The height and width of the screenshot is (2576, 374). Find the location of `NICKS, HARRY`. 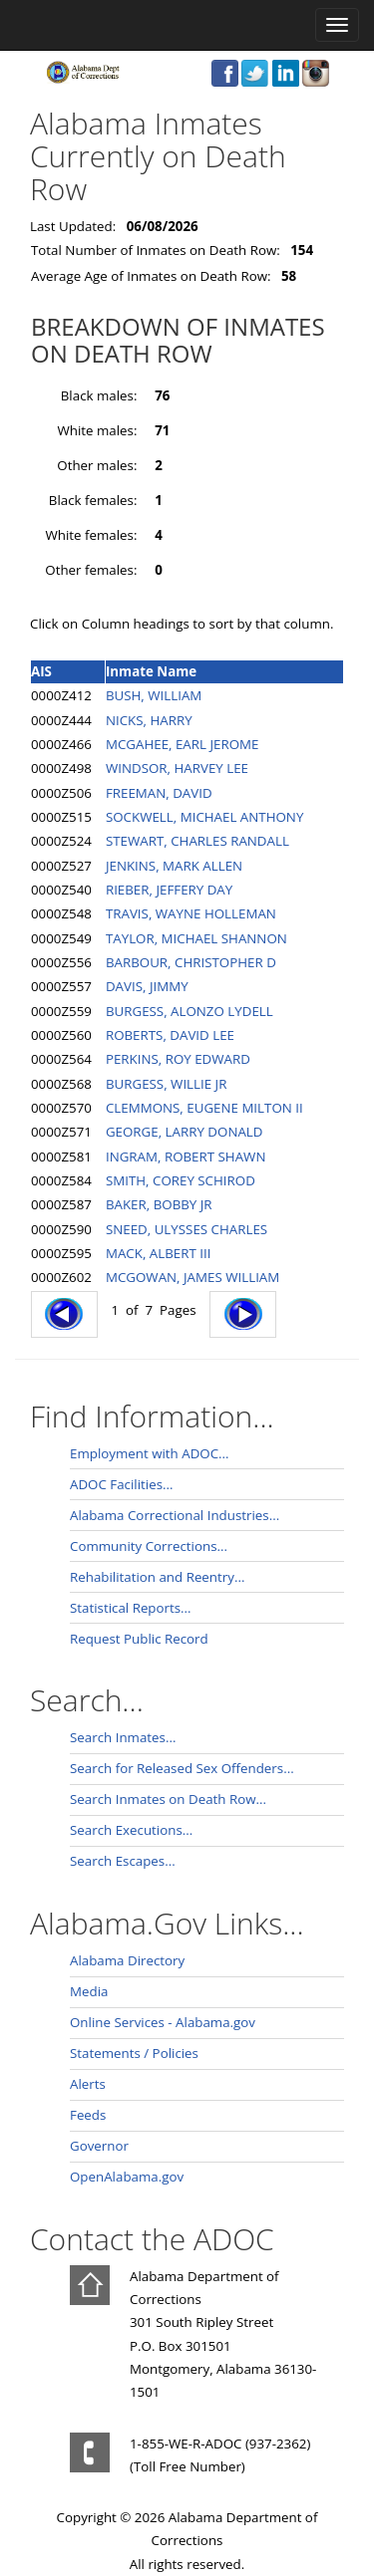

NICKS, HARRY is located at coordinates (149, 720).